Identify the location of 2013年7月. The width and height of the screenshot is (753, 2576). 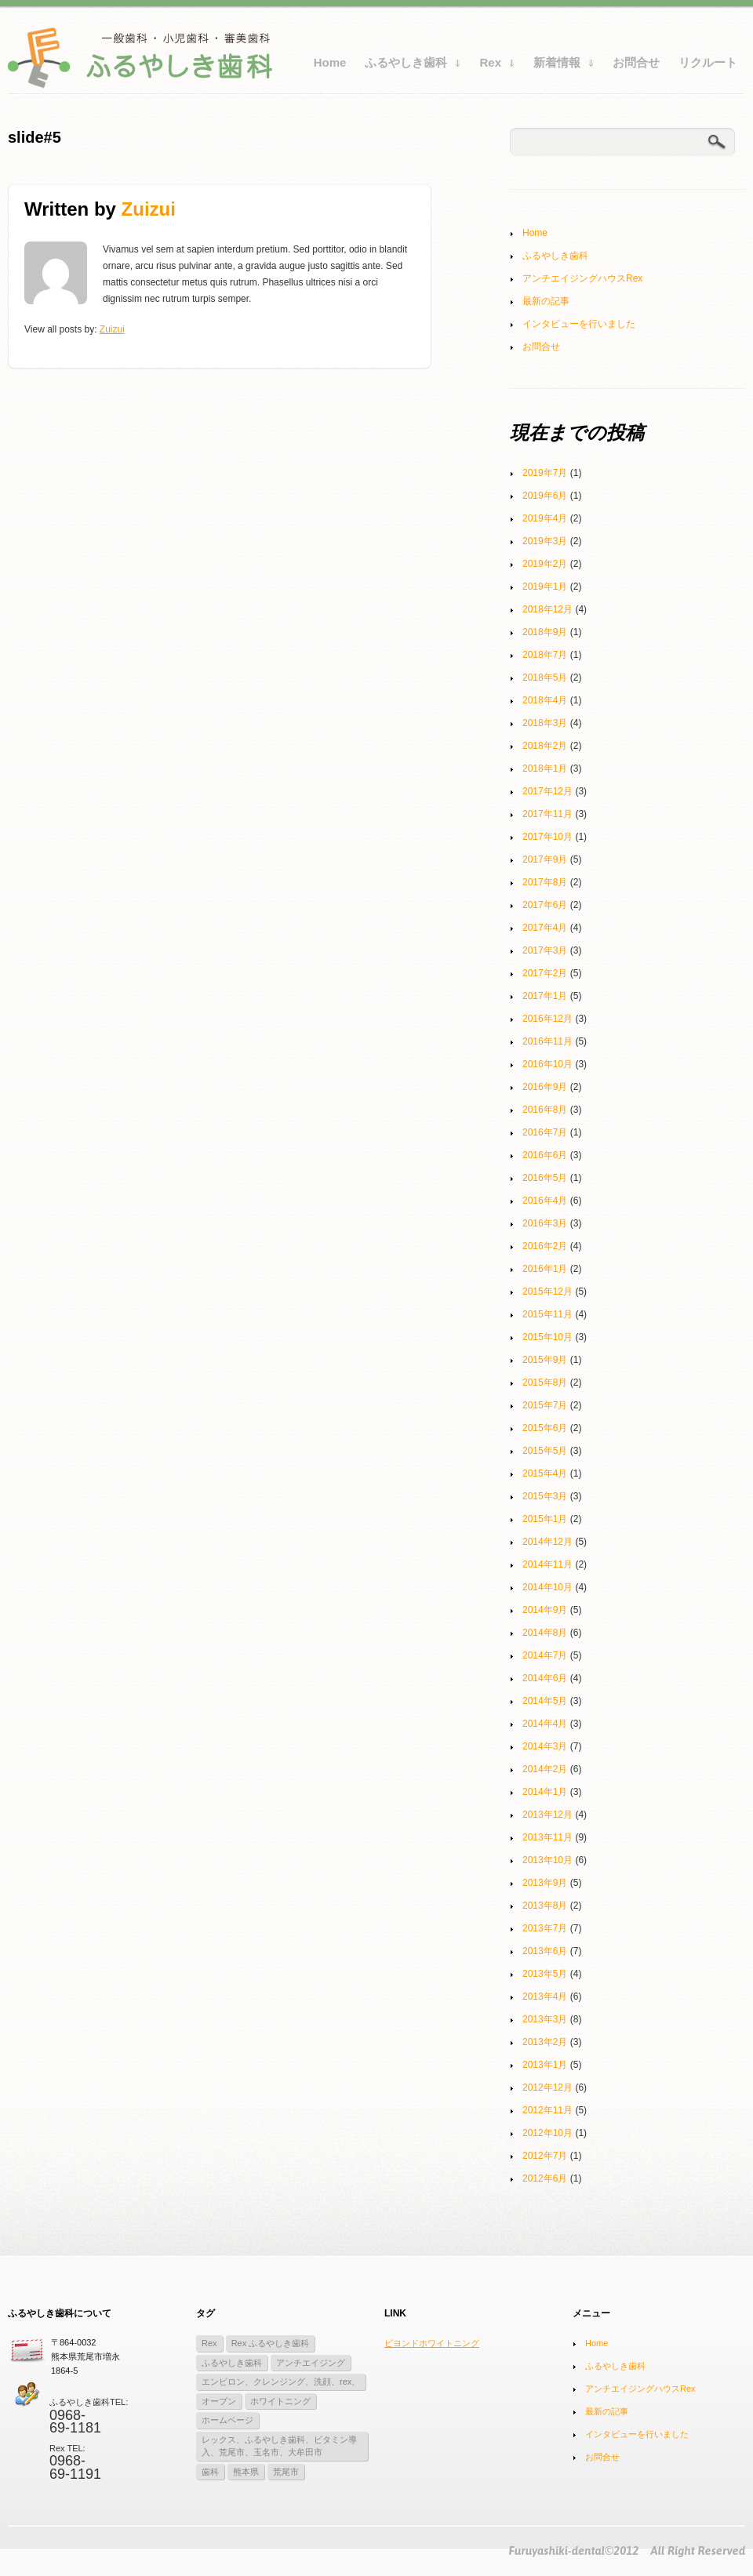
(544, 1928).